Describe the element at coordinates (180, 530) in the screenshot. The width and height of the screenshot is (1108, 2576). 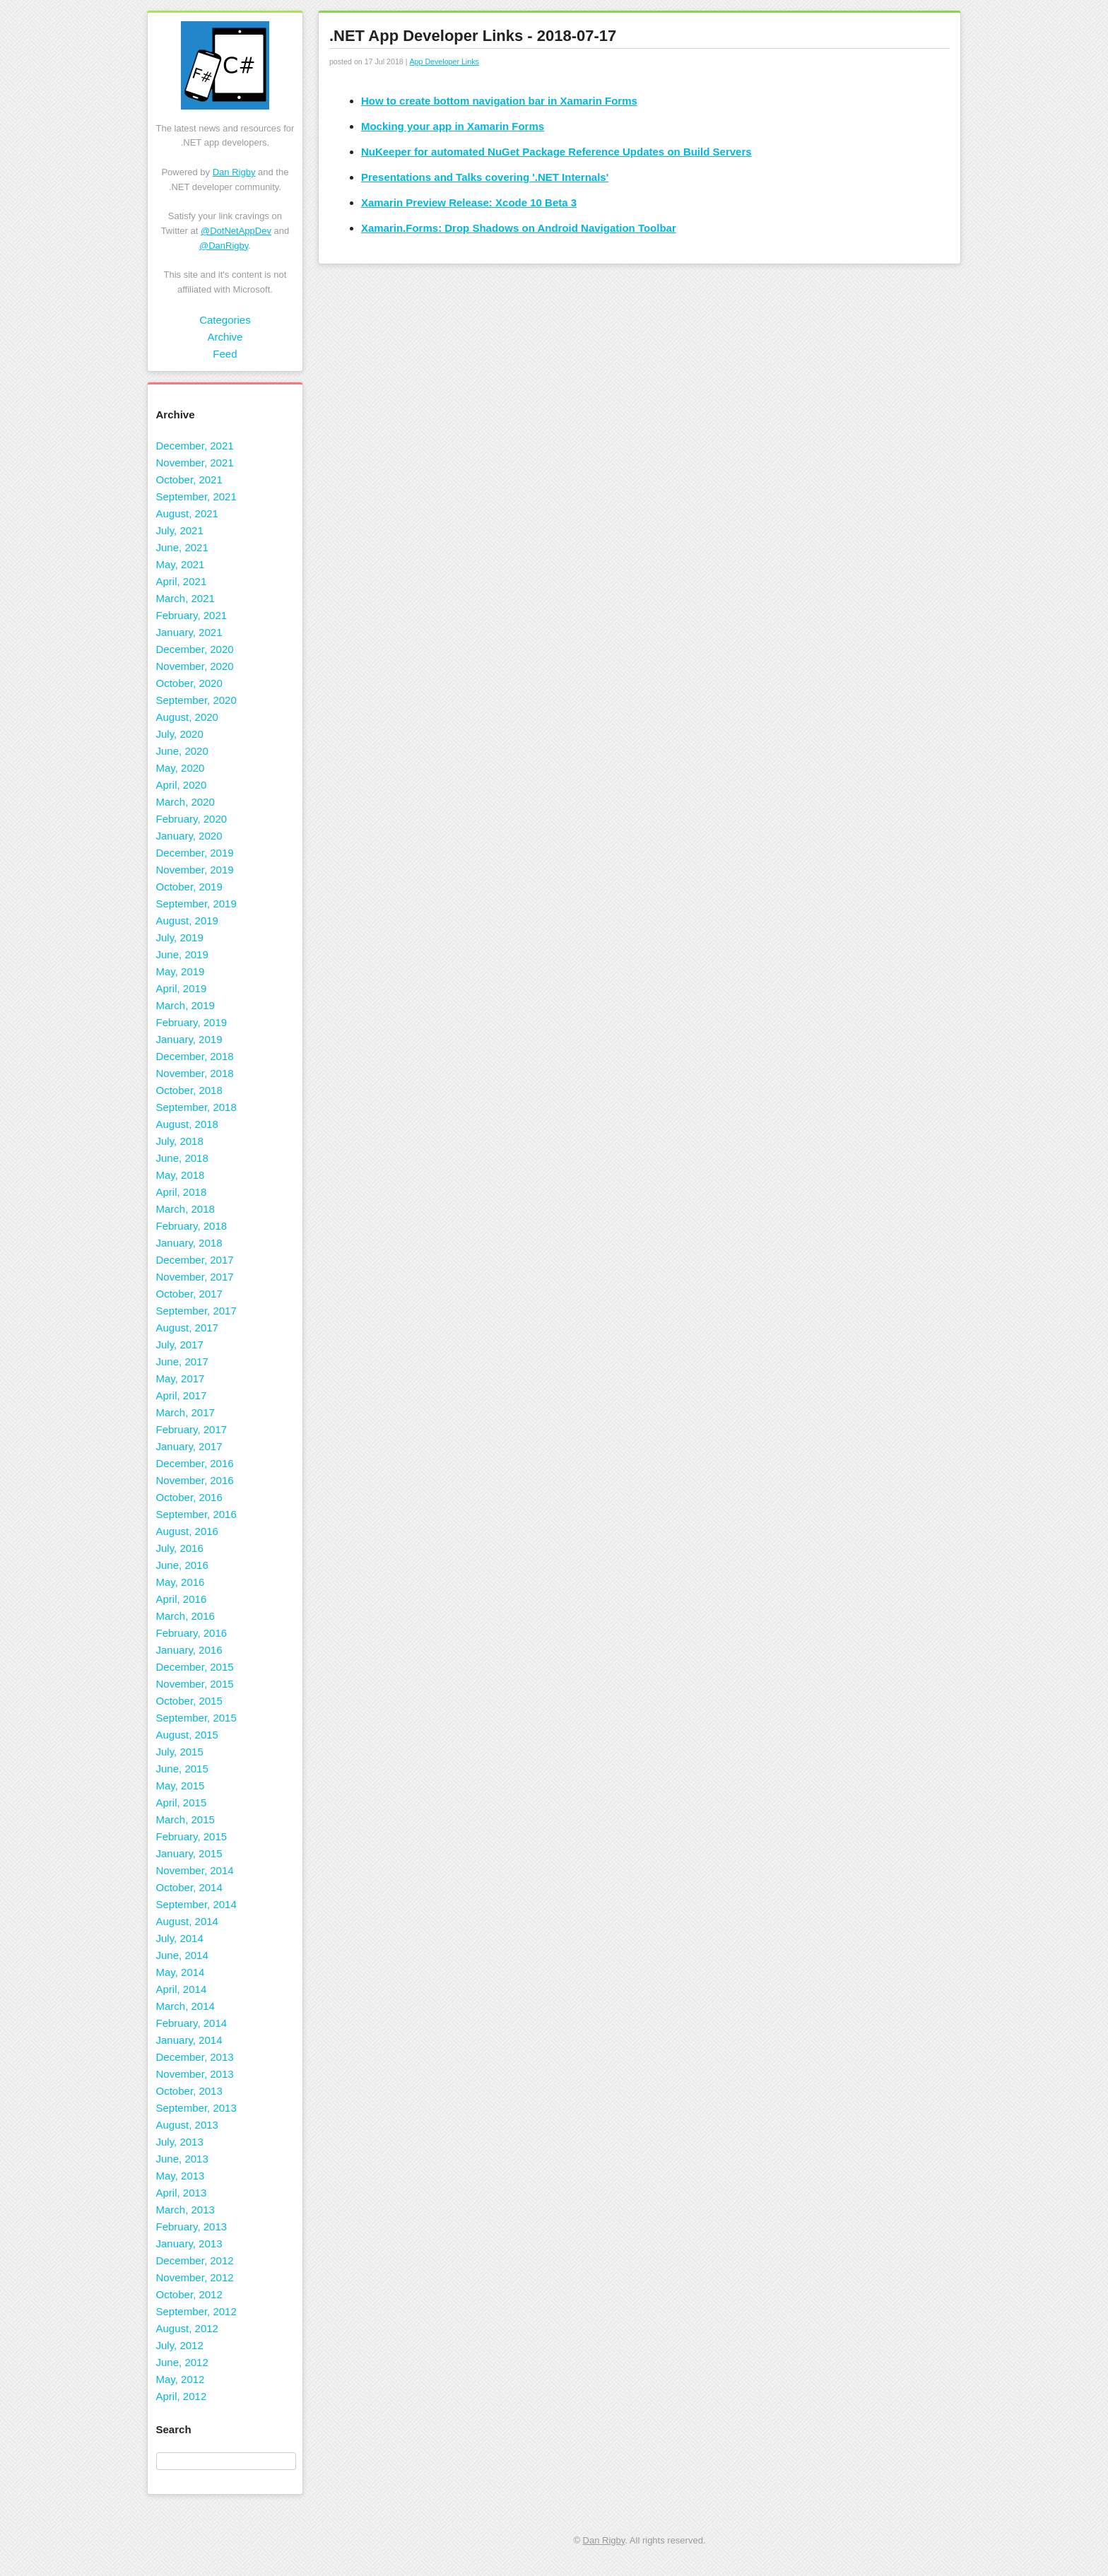
I see `July, 2021` at that location.